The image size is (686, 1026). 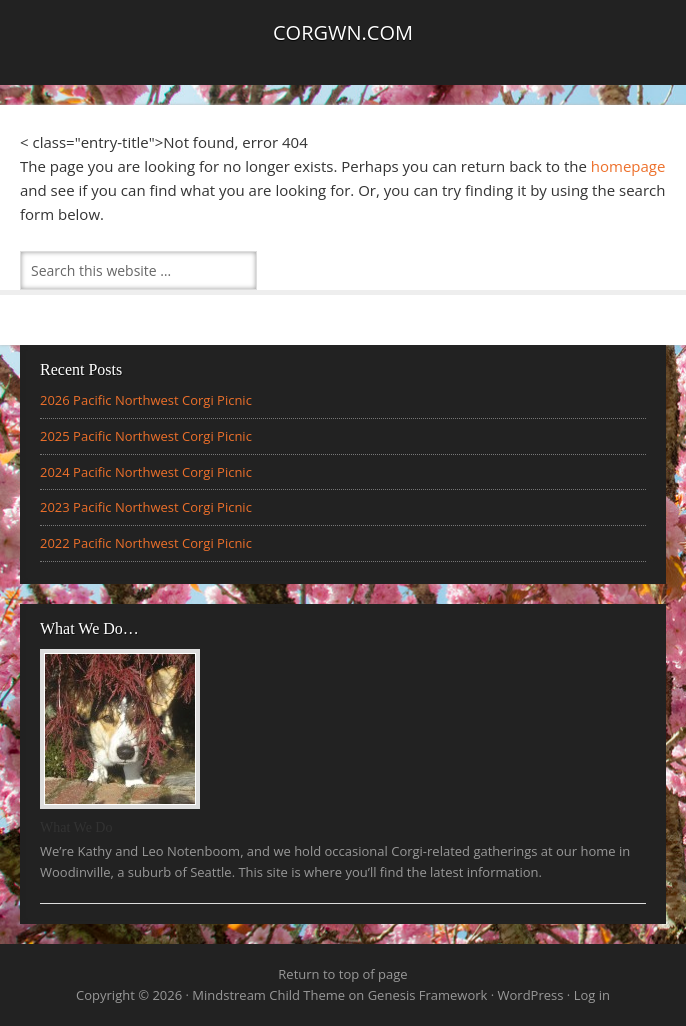 What do you see at coordinates (343, 32) in the screenshot?
I see `Corgwn.com` at bounding box center [343, 32].